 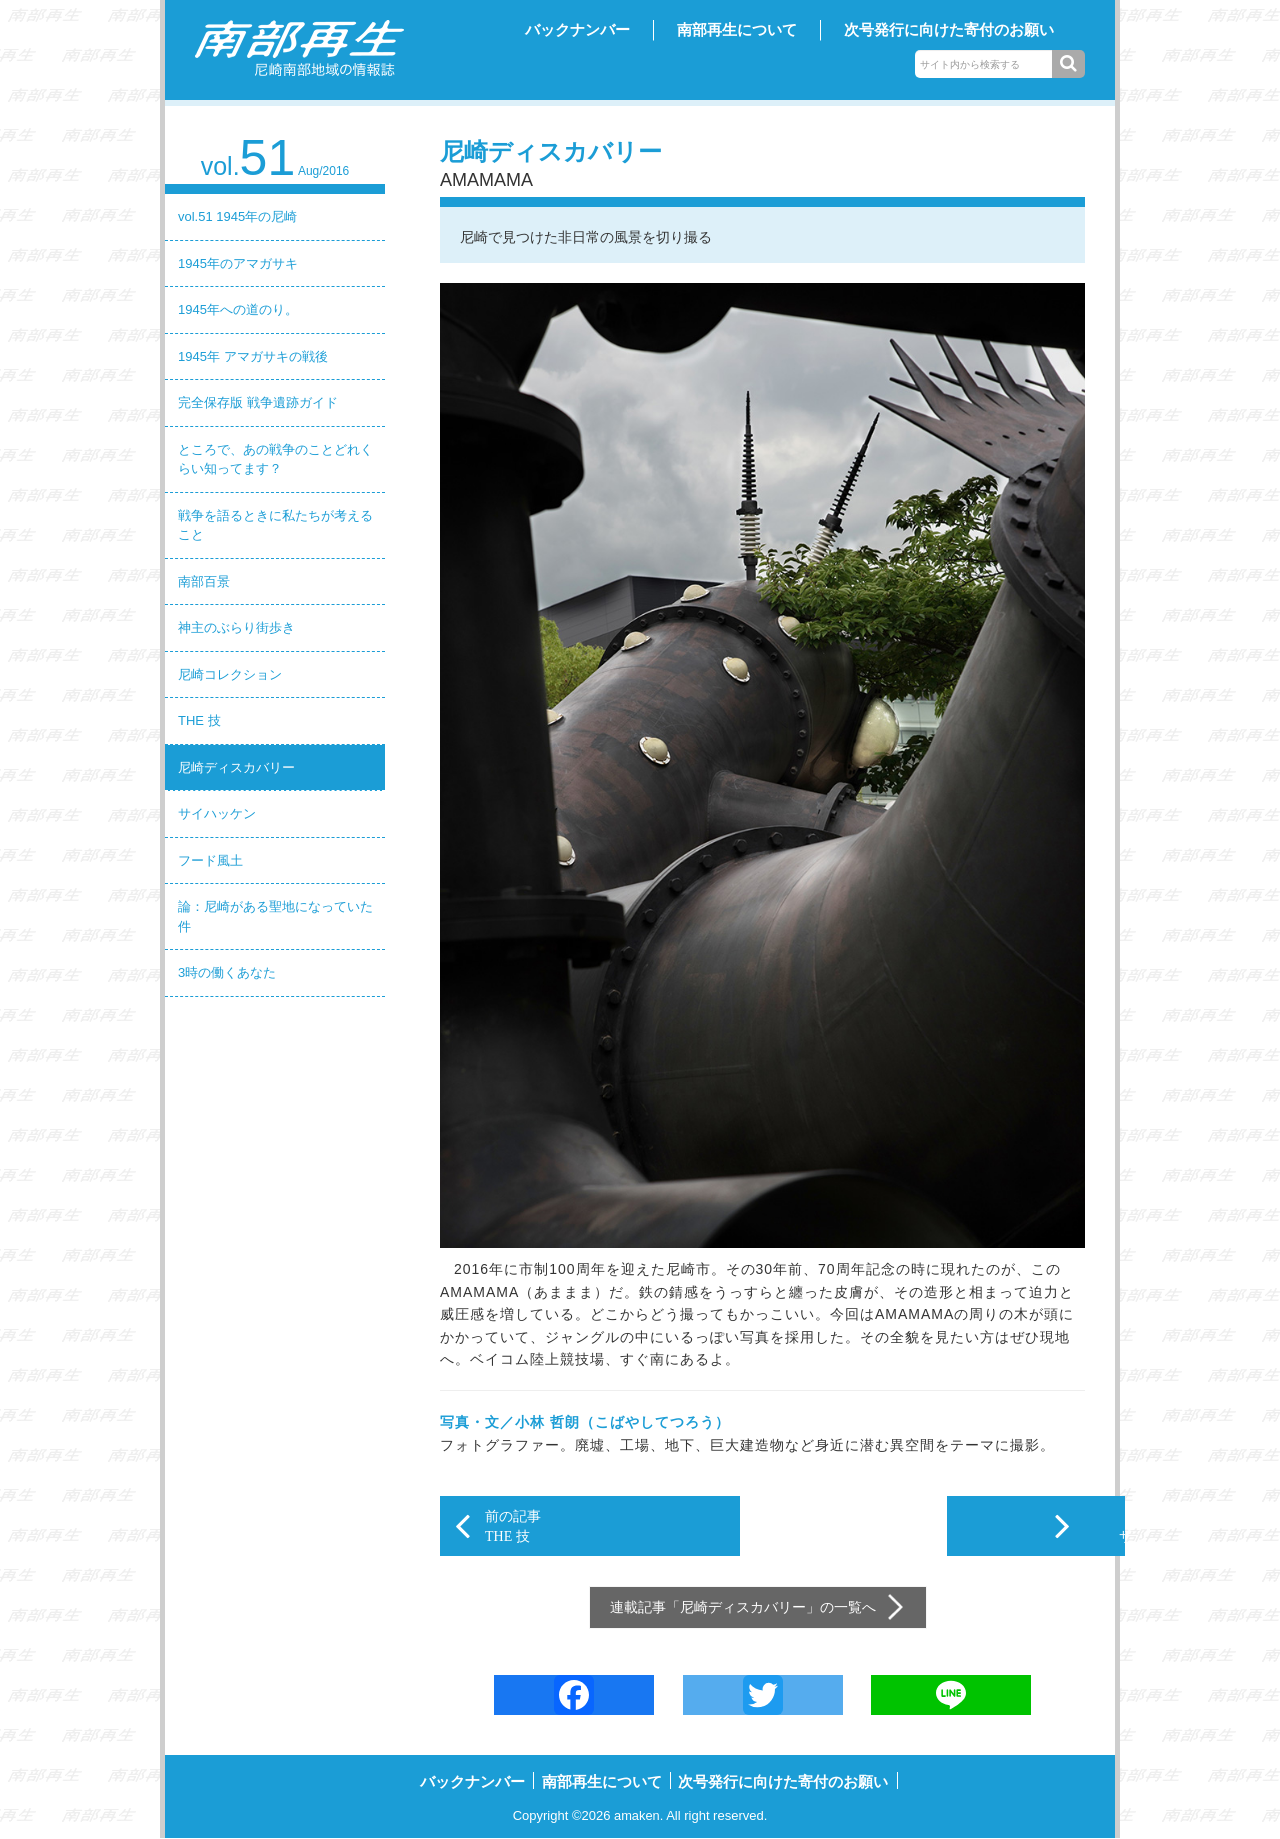 I want to click on 1945年 アマガサキの戦後, so click(x=253, y=356).